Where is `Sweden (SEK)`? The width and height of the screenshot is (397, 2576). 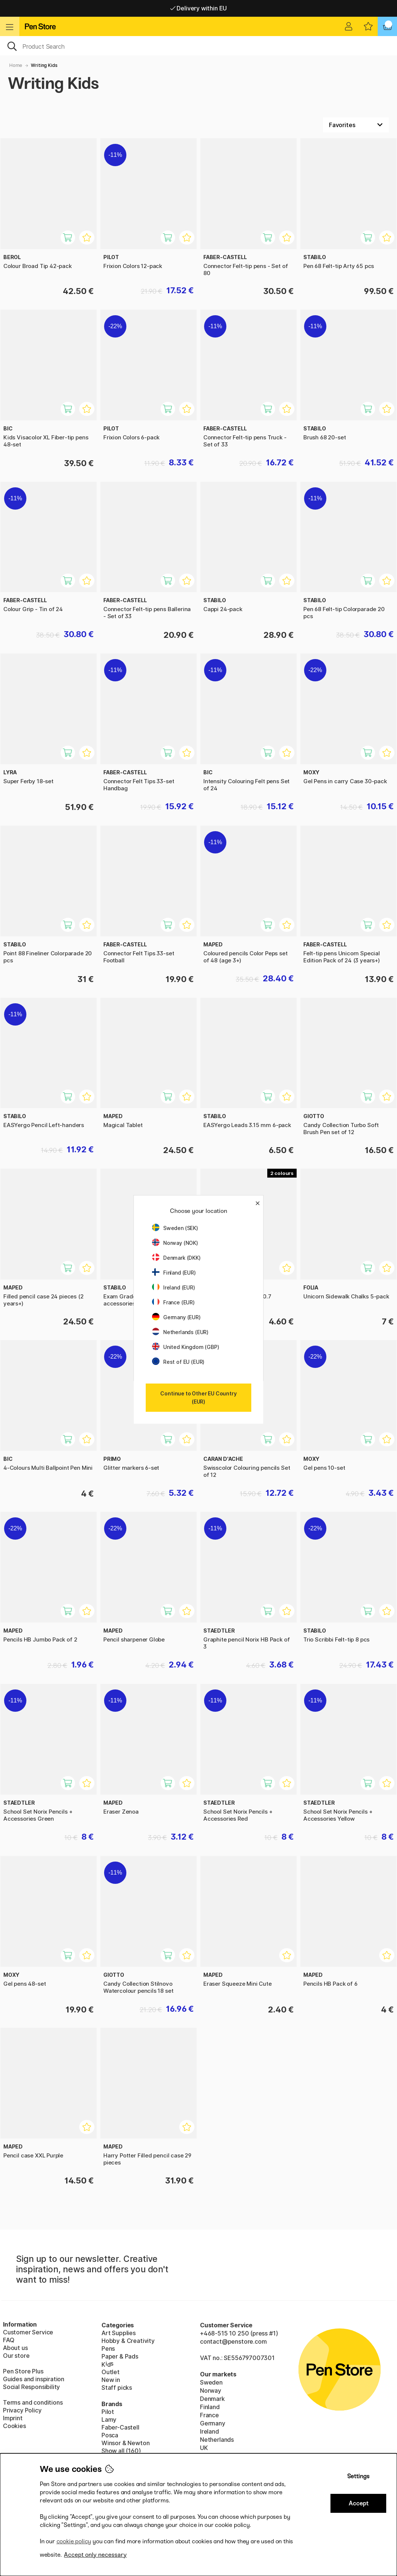
Sweden (SEK) is located at coordinates (175, 1228).